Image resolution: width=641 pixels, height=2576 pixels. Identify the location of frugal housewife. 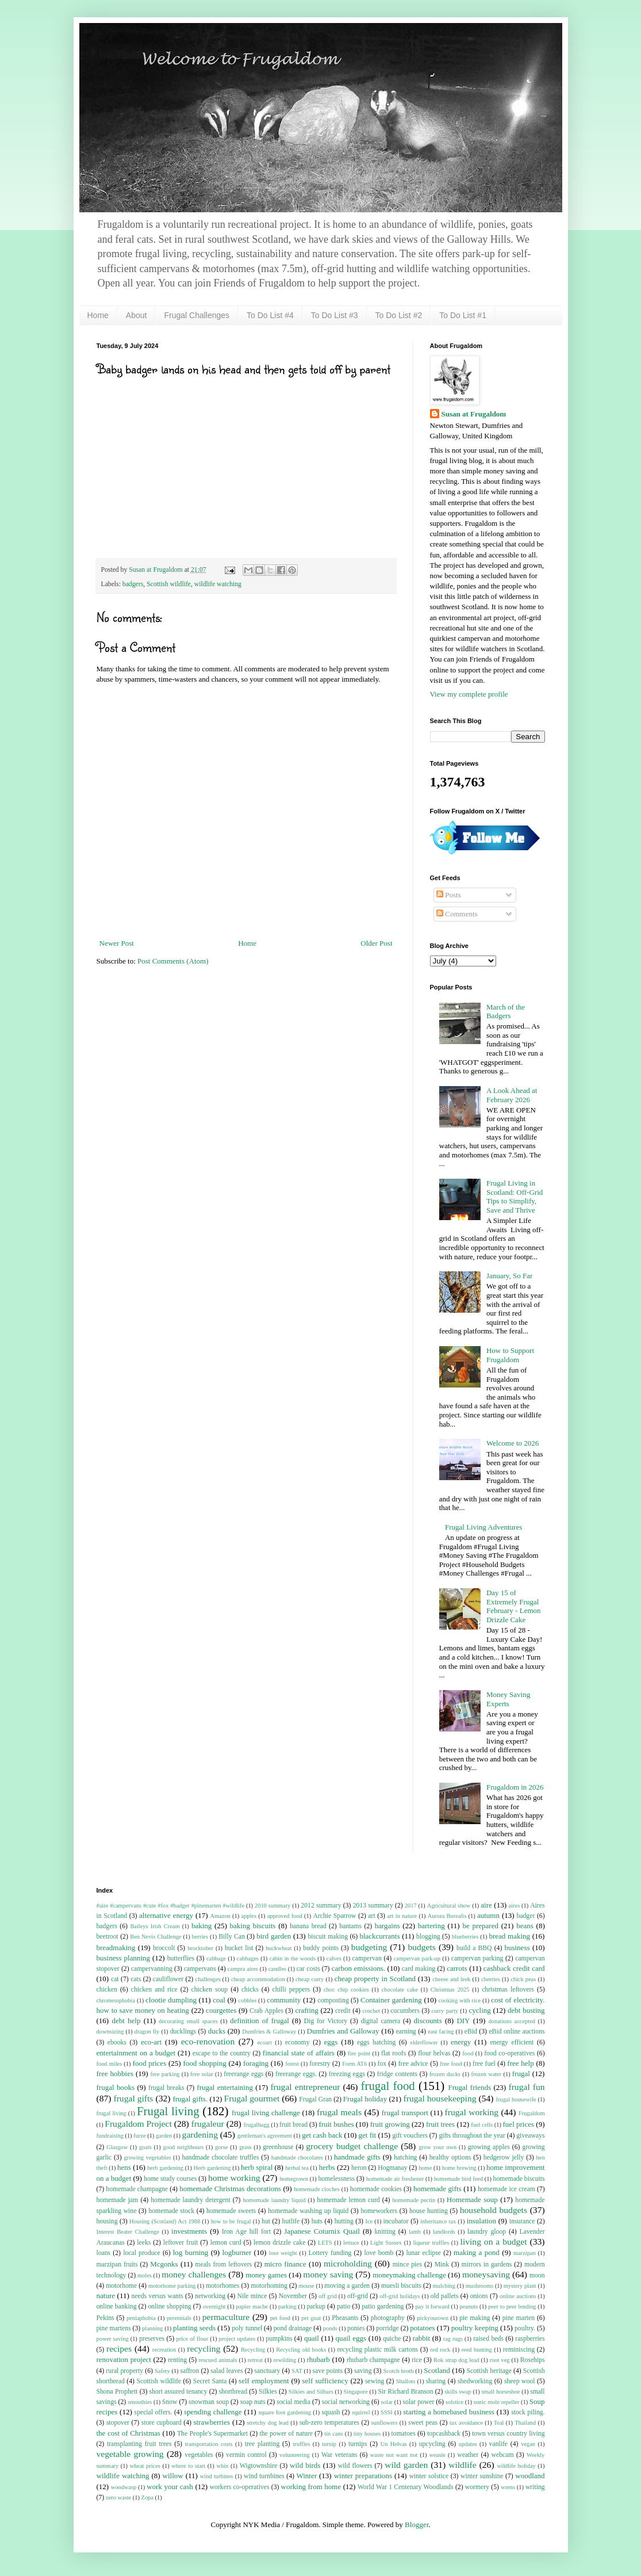
(516, 2099).